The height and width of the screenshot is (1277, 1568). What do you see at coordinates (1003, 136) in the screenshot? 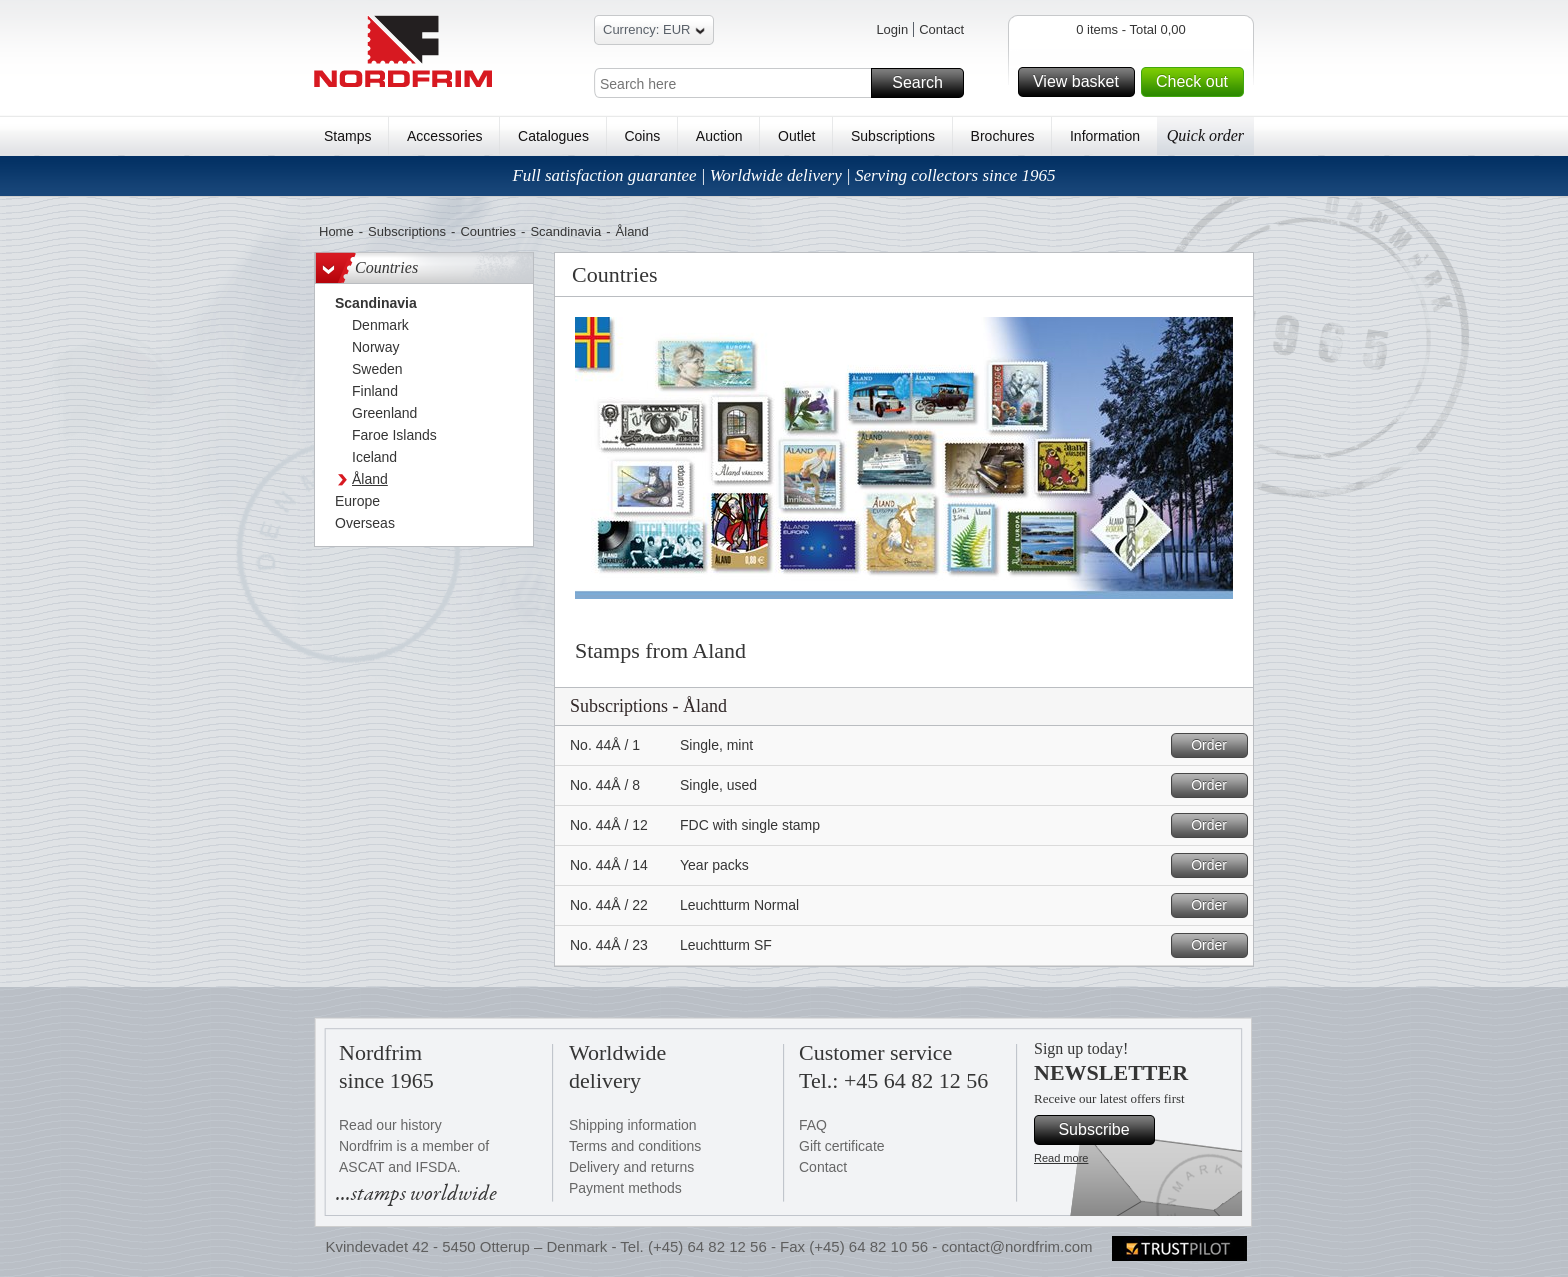
I see `Brochures` at bounding box center [1003, 136].